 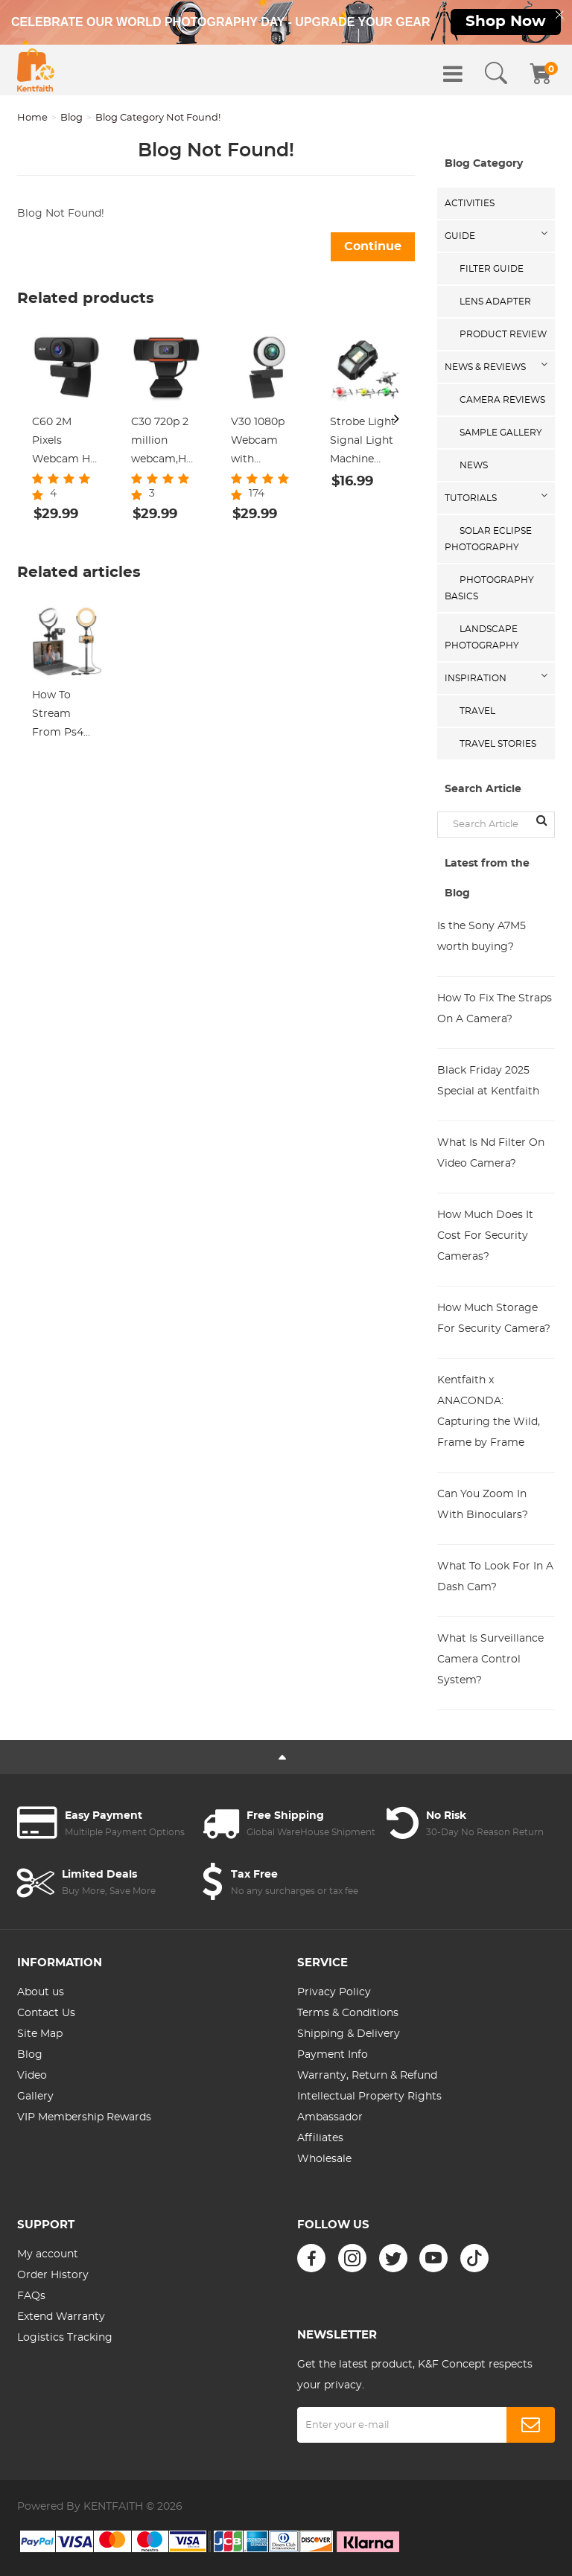 What do you see at coordinates (482, 637) in the screenshot?
I see `Landscape Photography` at bounding box center [482, 637].